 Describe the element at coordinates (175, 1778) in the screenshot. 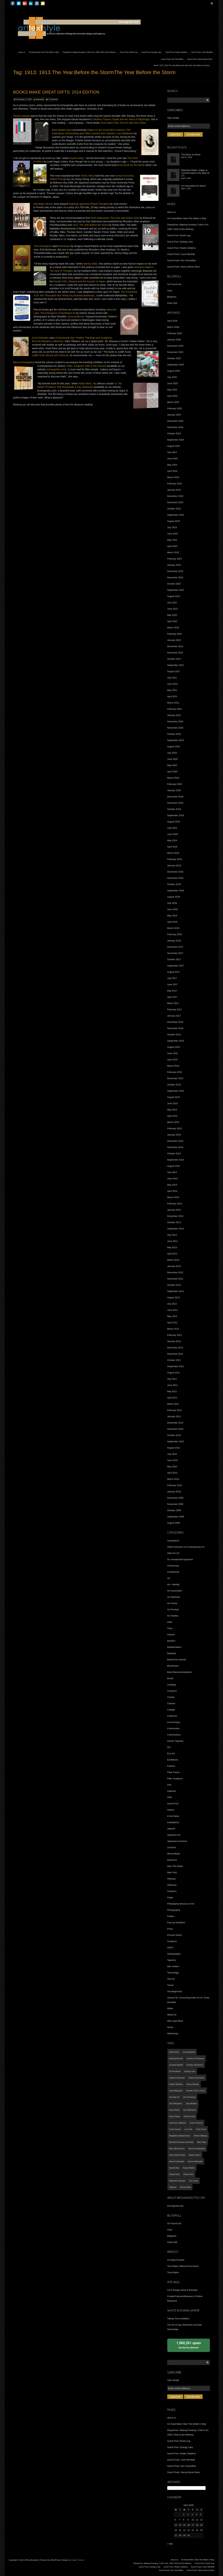

I see `Fiber Sculpture` at that location.